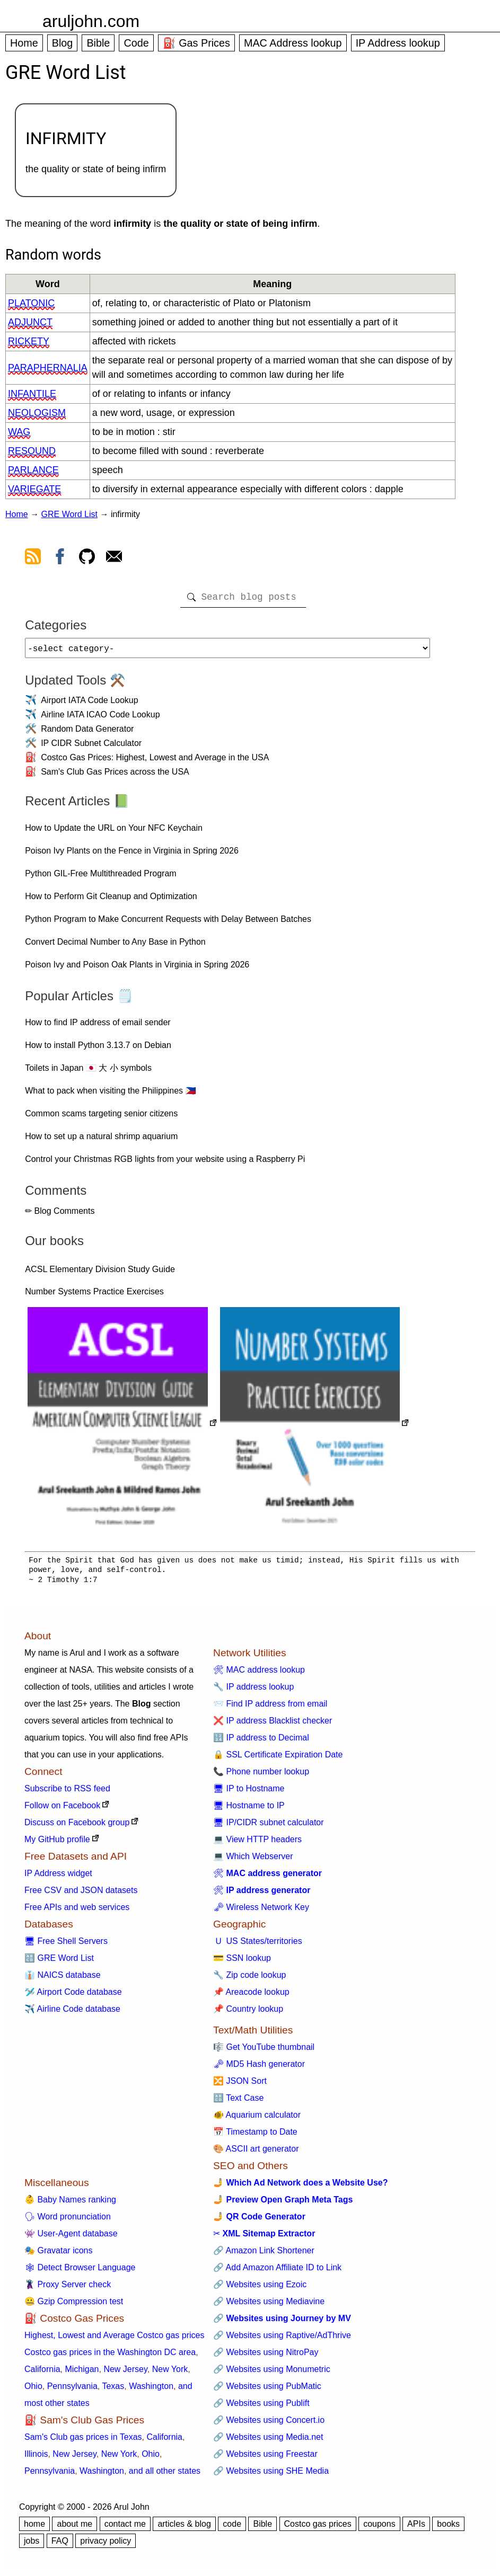 This screenshot has height=2576, width=500. Describe the element at coordinates (113, 2390) in the screenshot. I see `Texas` at that location.